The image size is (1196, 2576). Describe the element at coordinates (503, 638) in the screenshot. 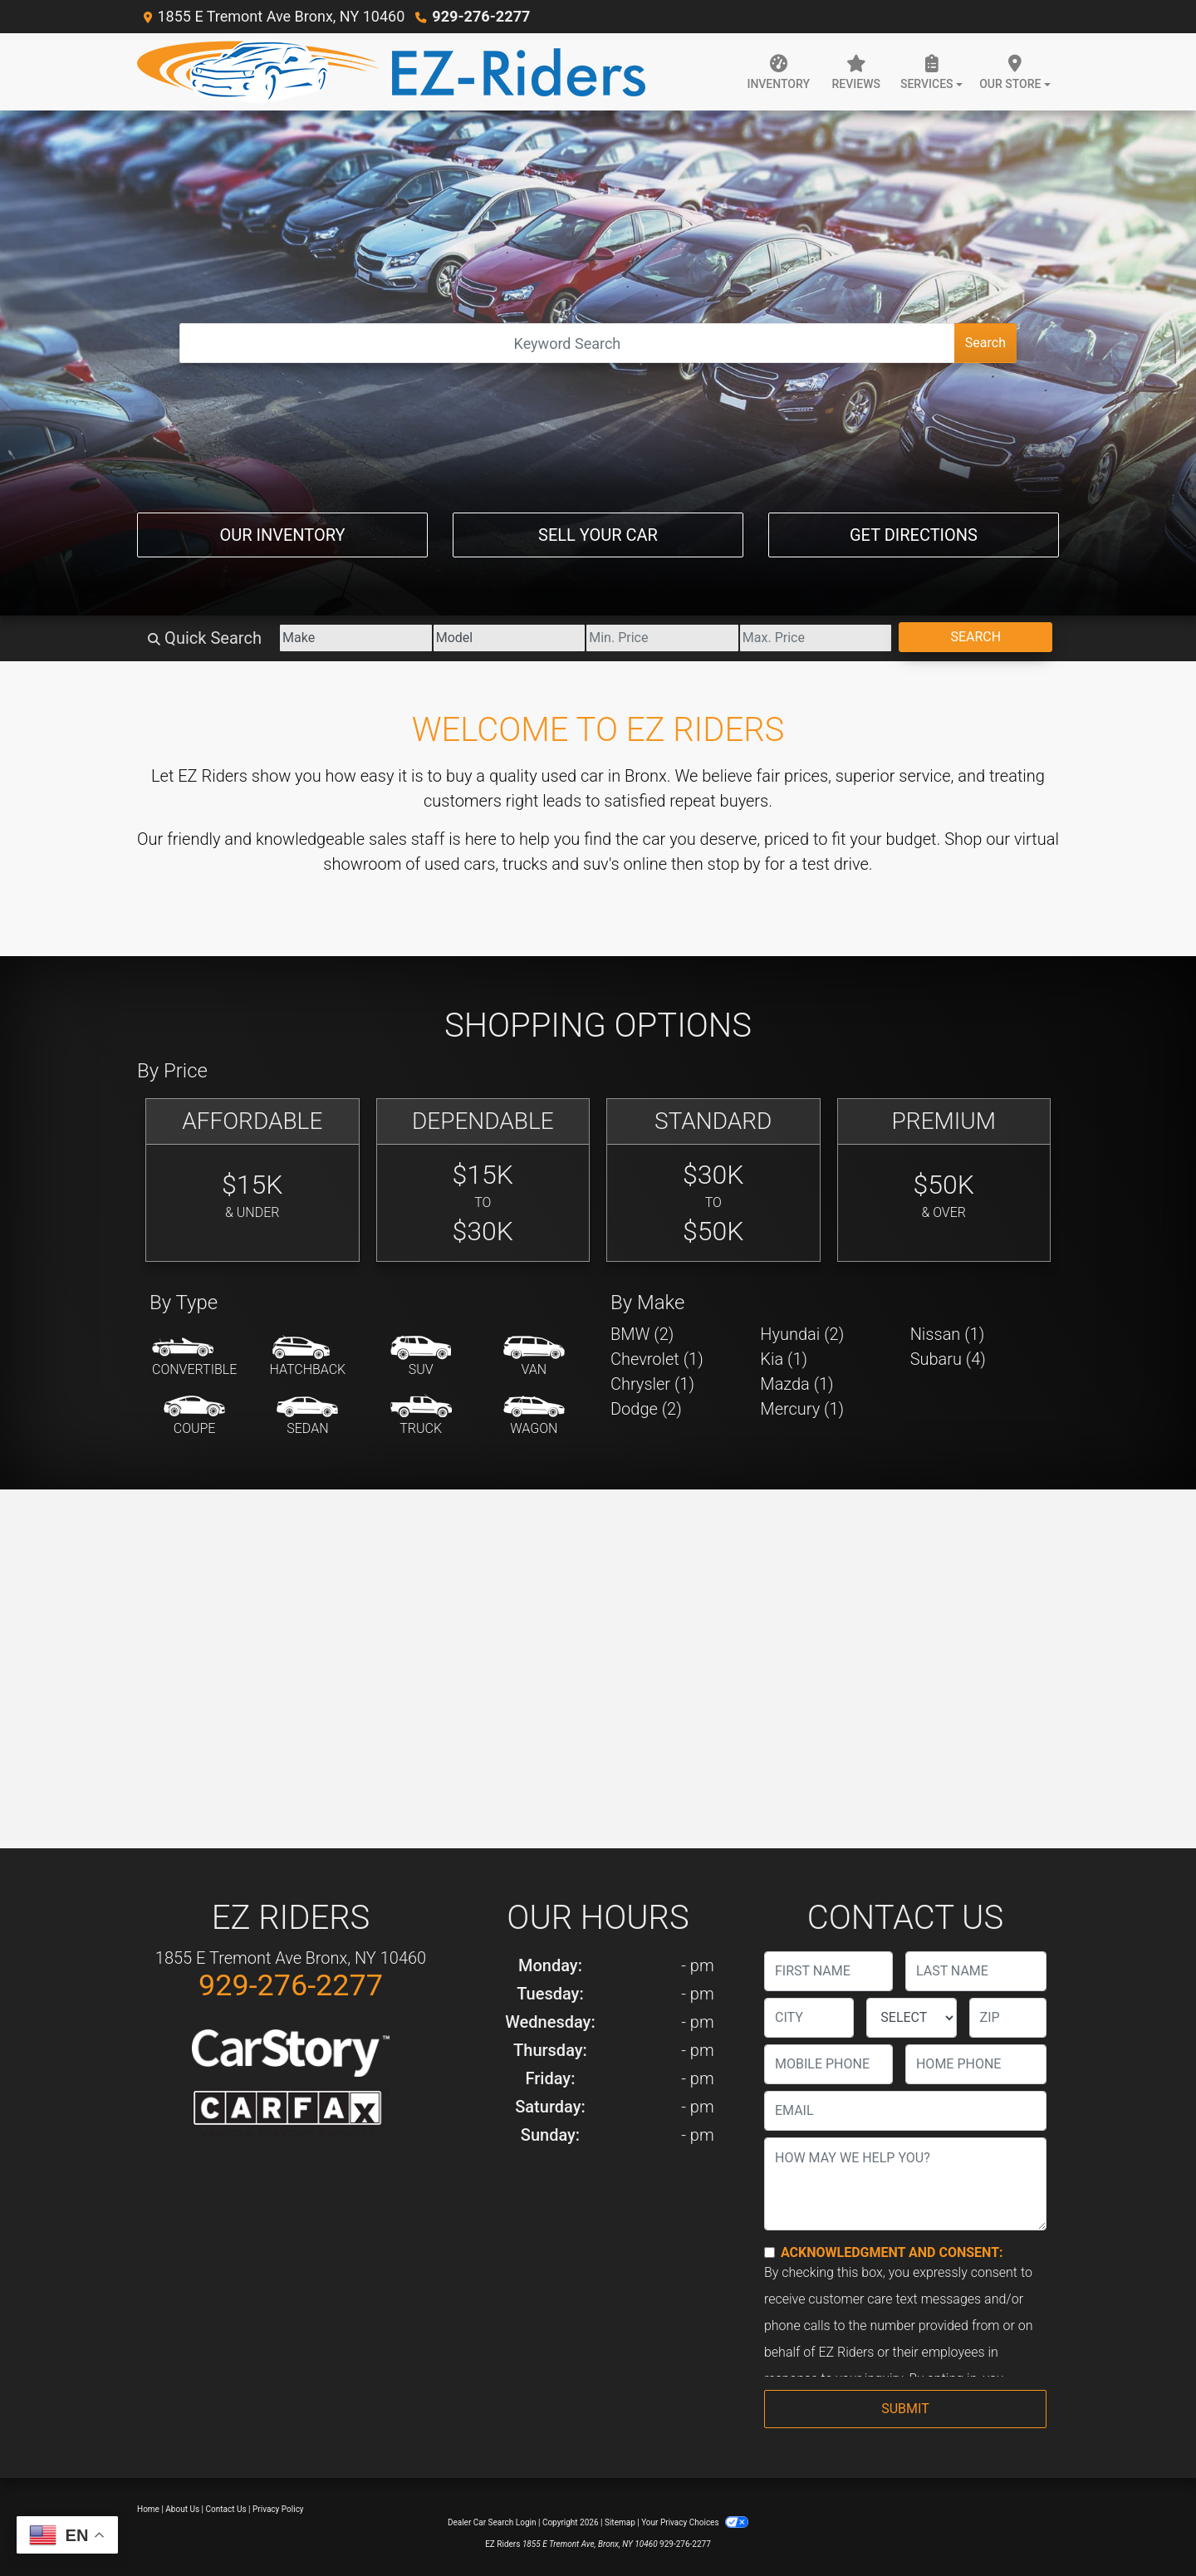

I see `[Model]` at that location.